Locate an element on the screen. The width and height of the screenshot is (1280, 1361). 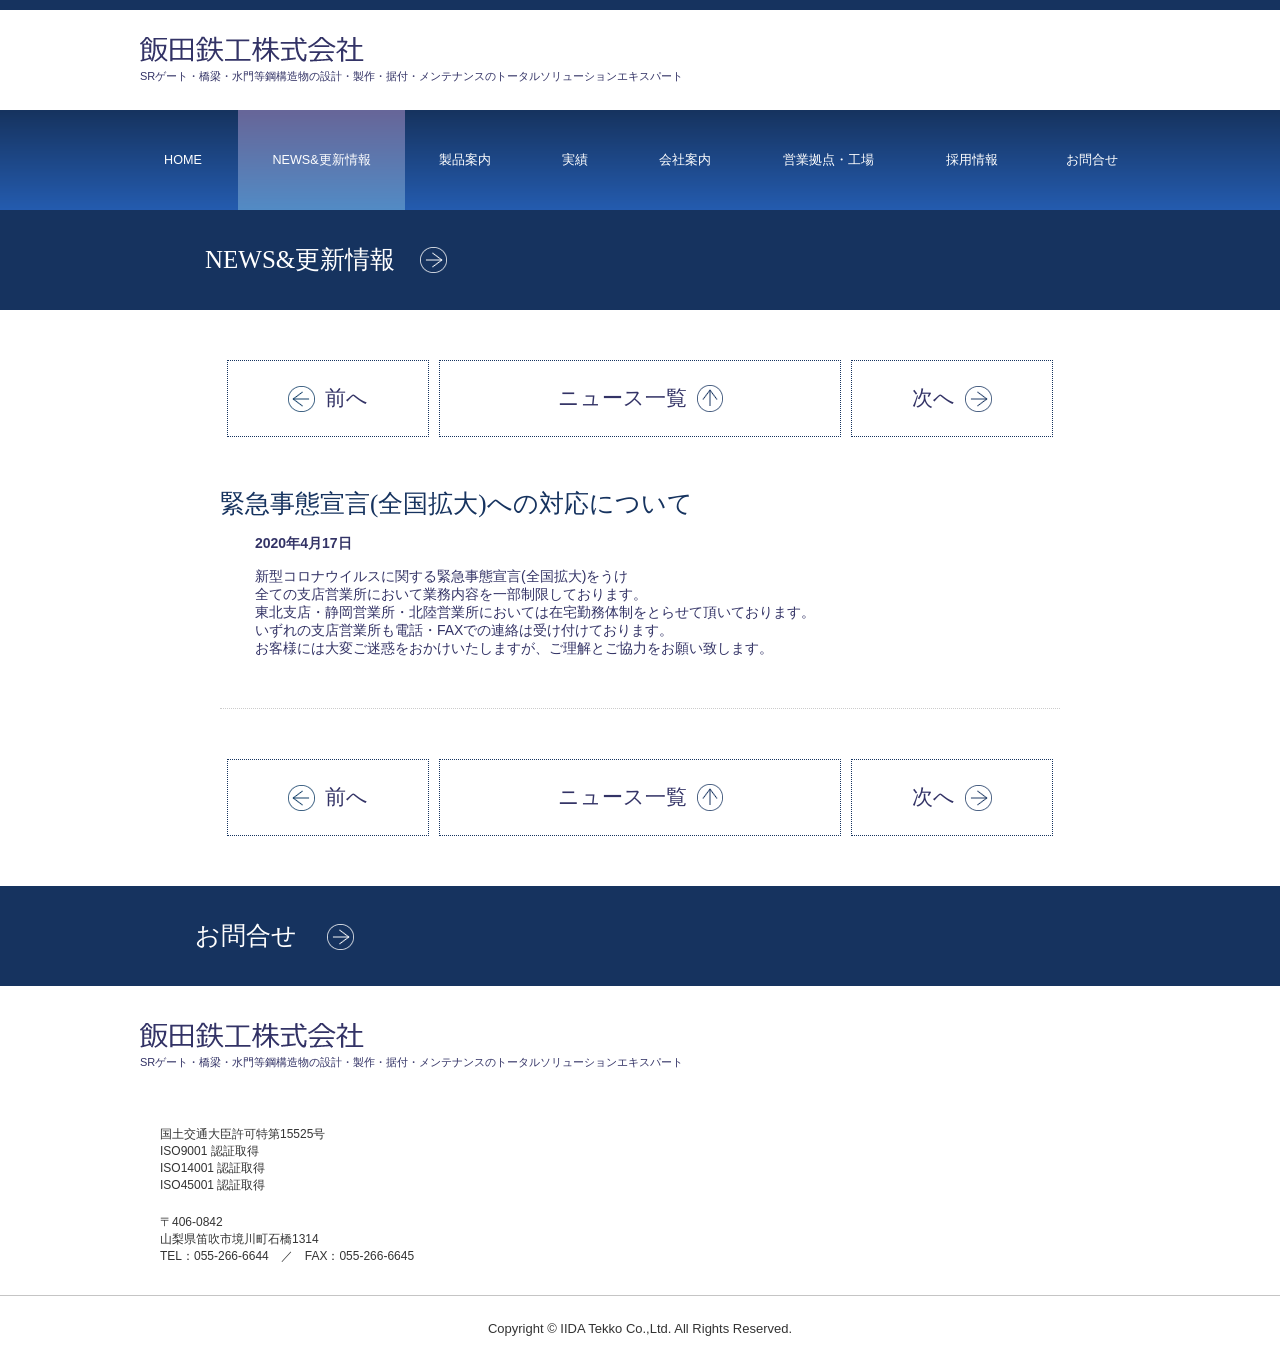
実績 is located at coordinates (575, 160).